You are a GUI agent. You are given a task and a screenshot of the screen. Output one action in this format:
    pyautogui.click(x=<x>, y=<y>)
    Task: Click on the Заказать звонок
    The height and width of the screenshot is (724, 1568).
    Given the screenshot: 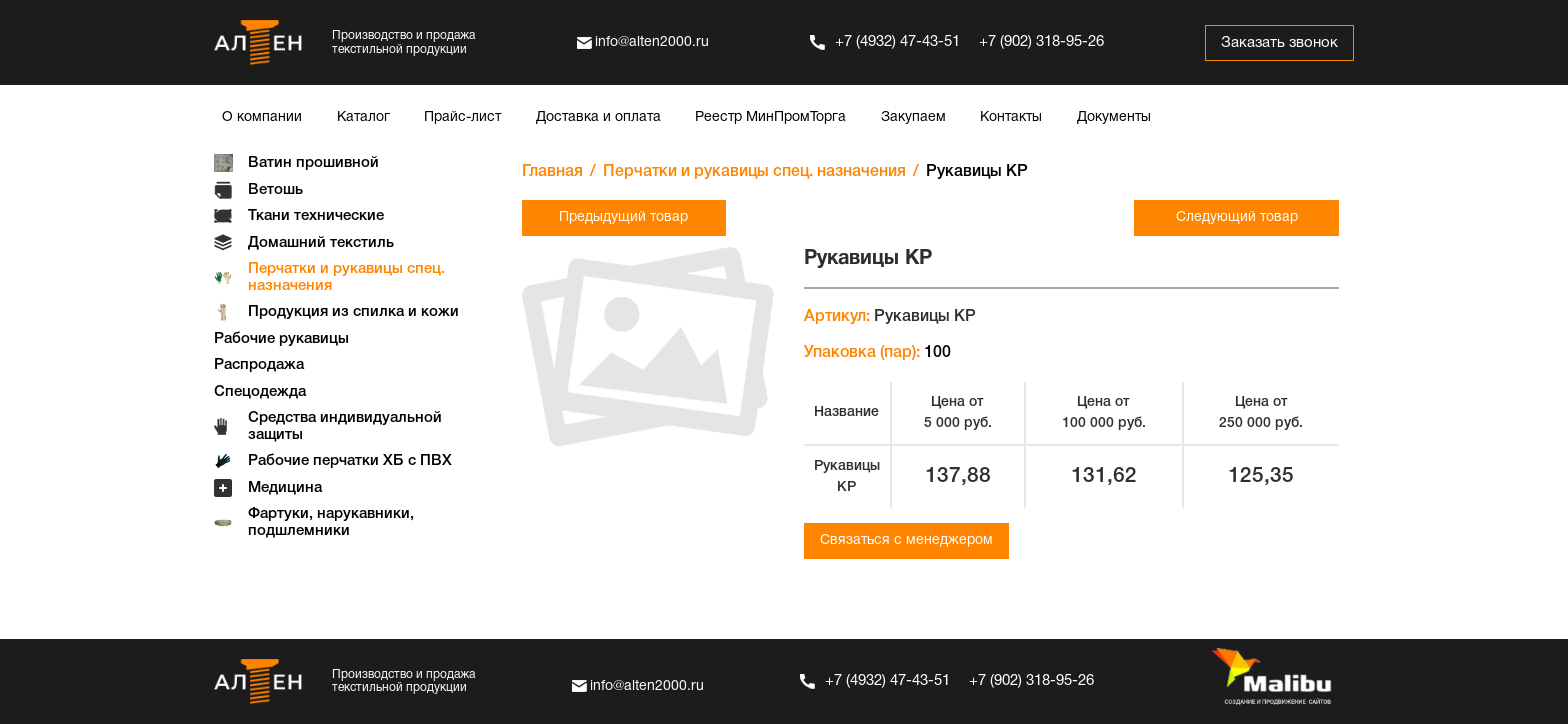 What is the action you would take?
    pyautogui.click(x=1278, y=43)
    